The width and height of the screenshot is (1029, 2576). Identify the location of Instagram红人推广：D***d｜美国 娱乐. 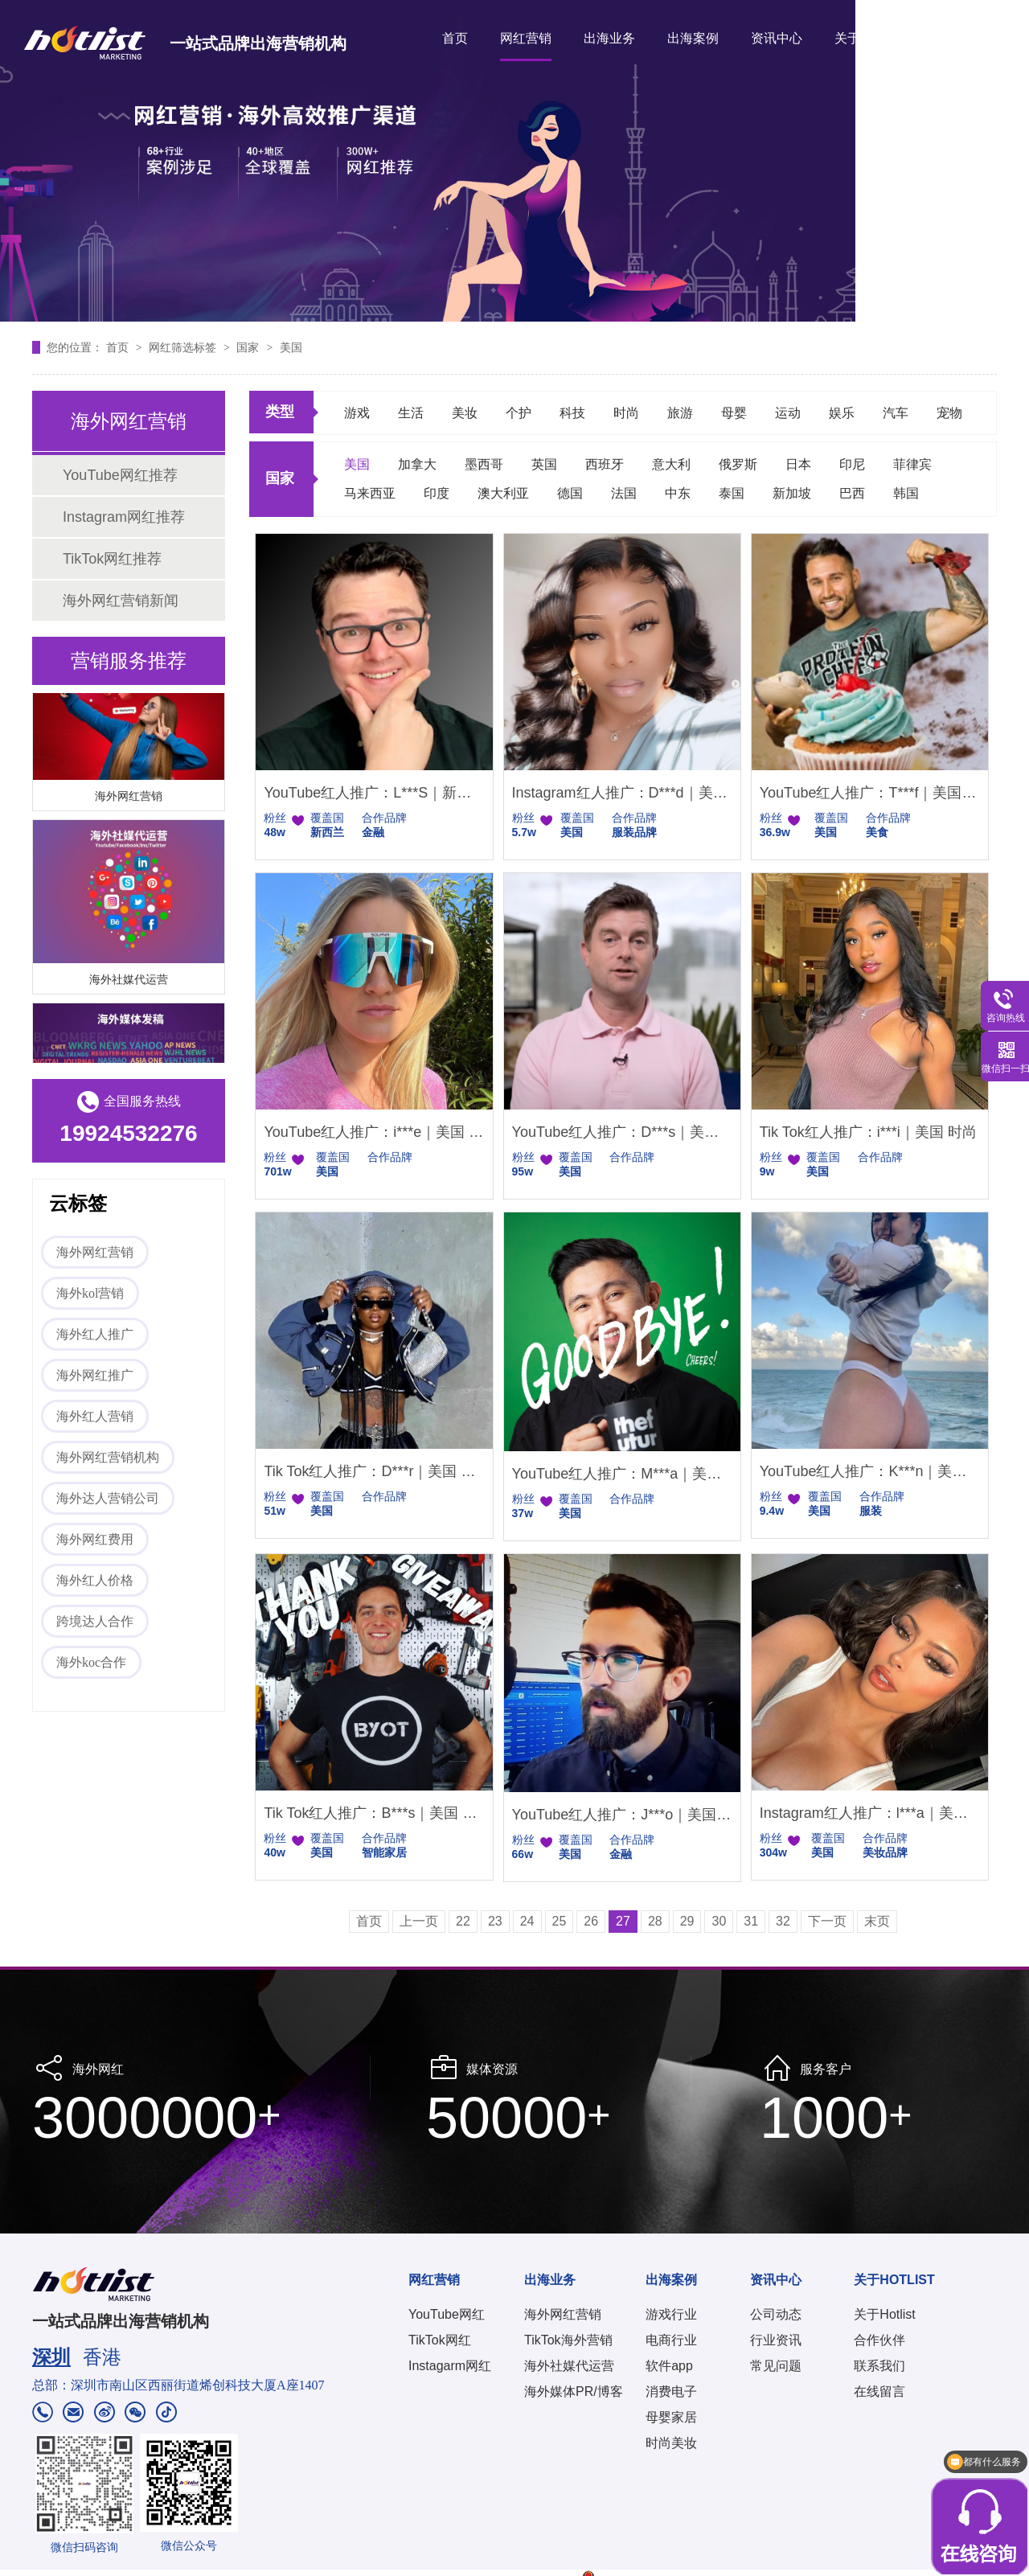
(622, 793).